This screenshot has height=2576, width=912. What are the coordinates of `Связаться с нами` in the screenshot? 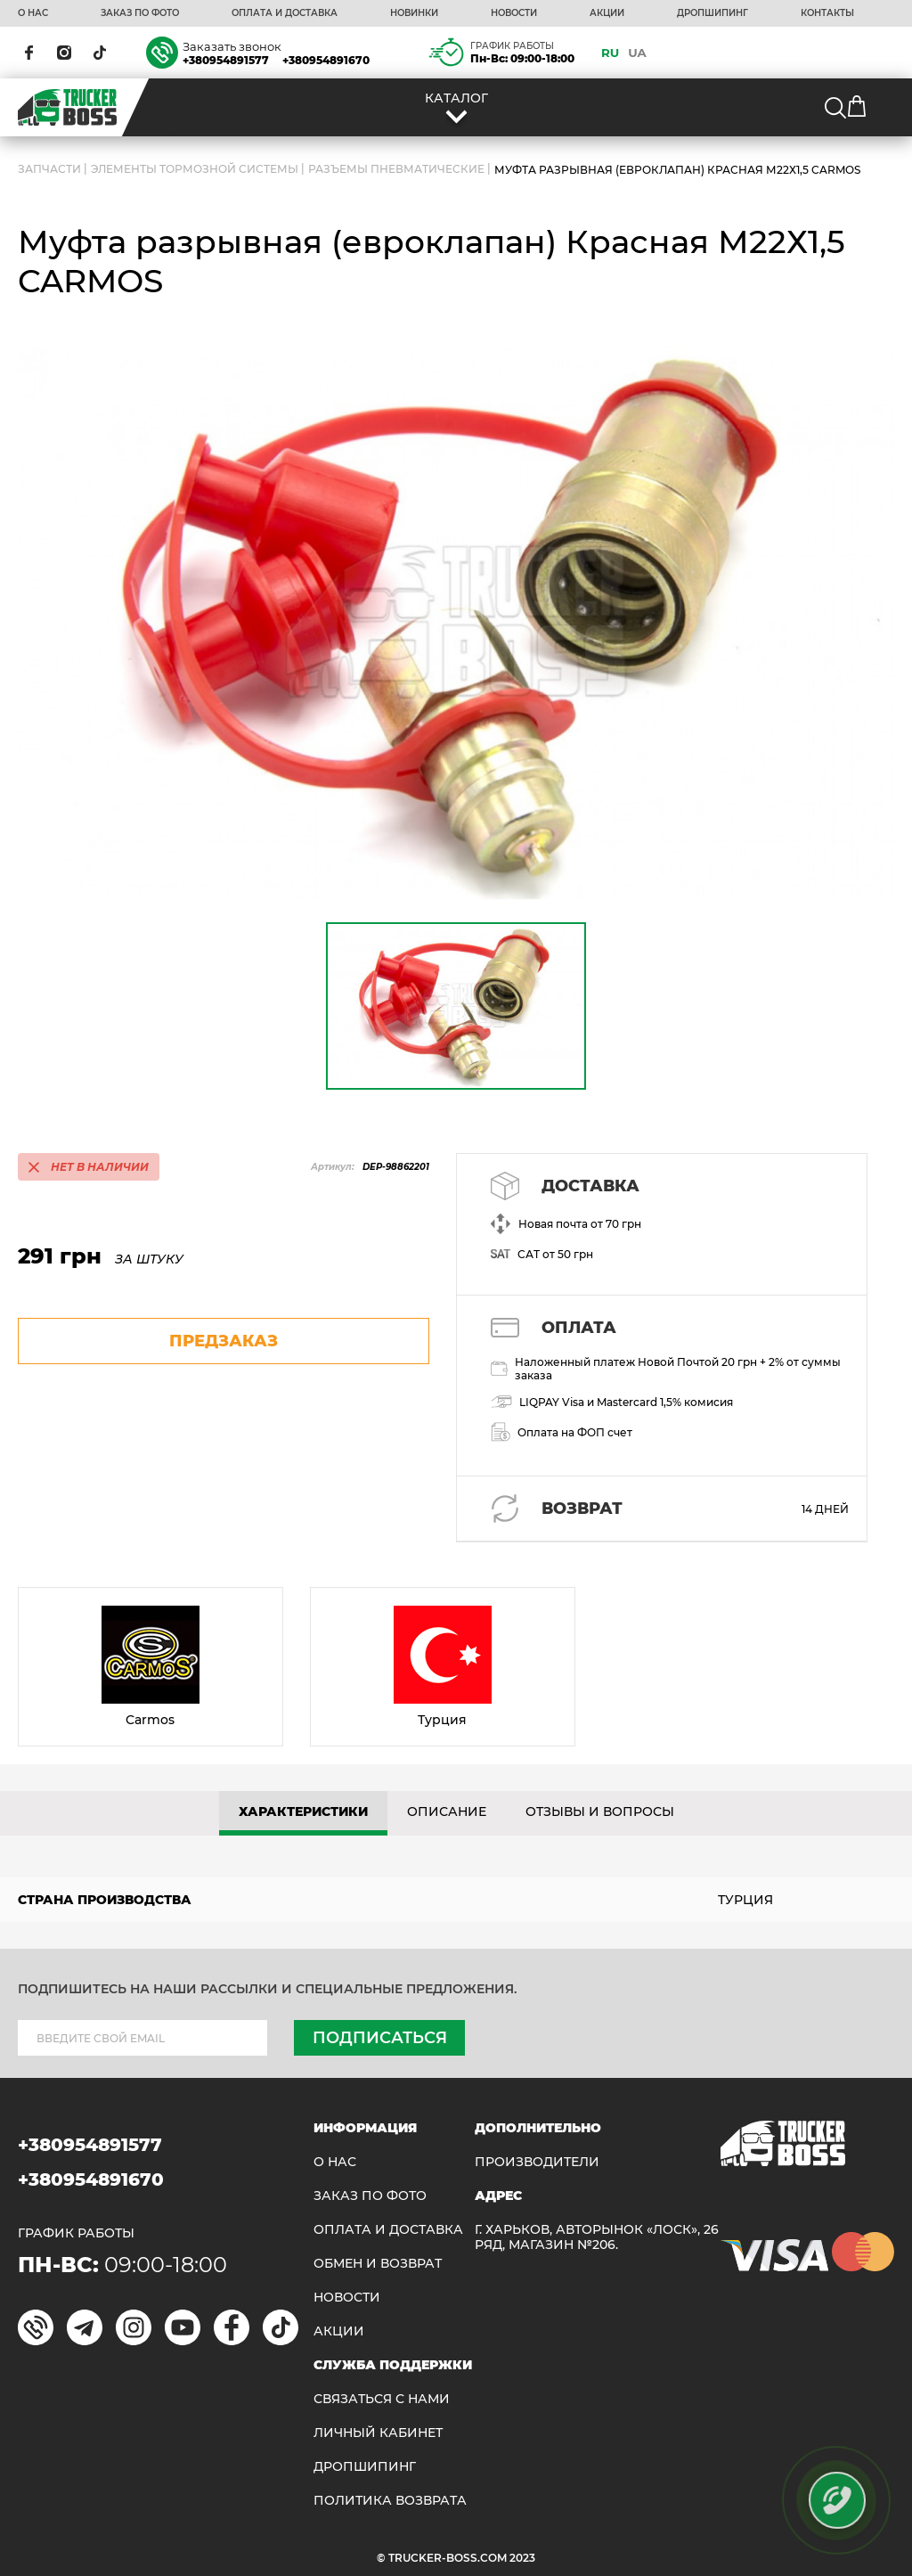 It's located at (382, 2399).